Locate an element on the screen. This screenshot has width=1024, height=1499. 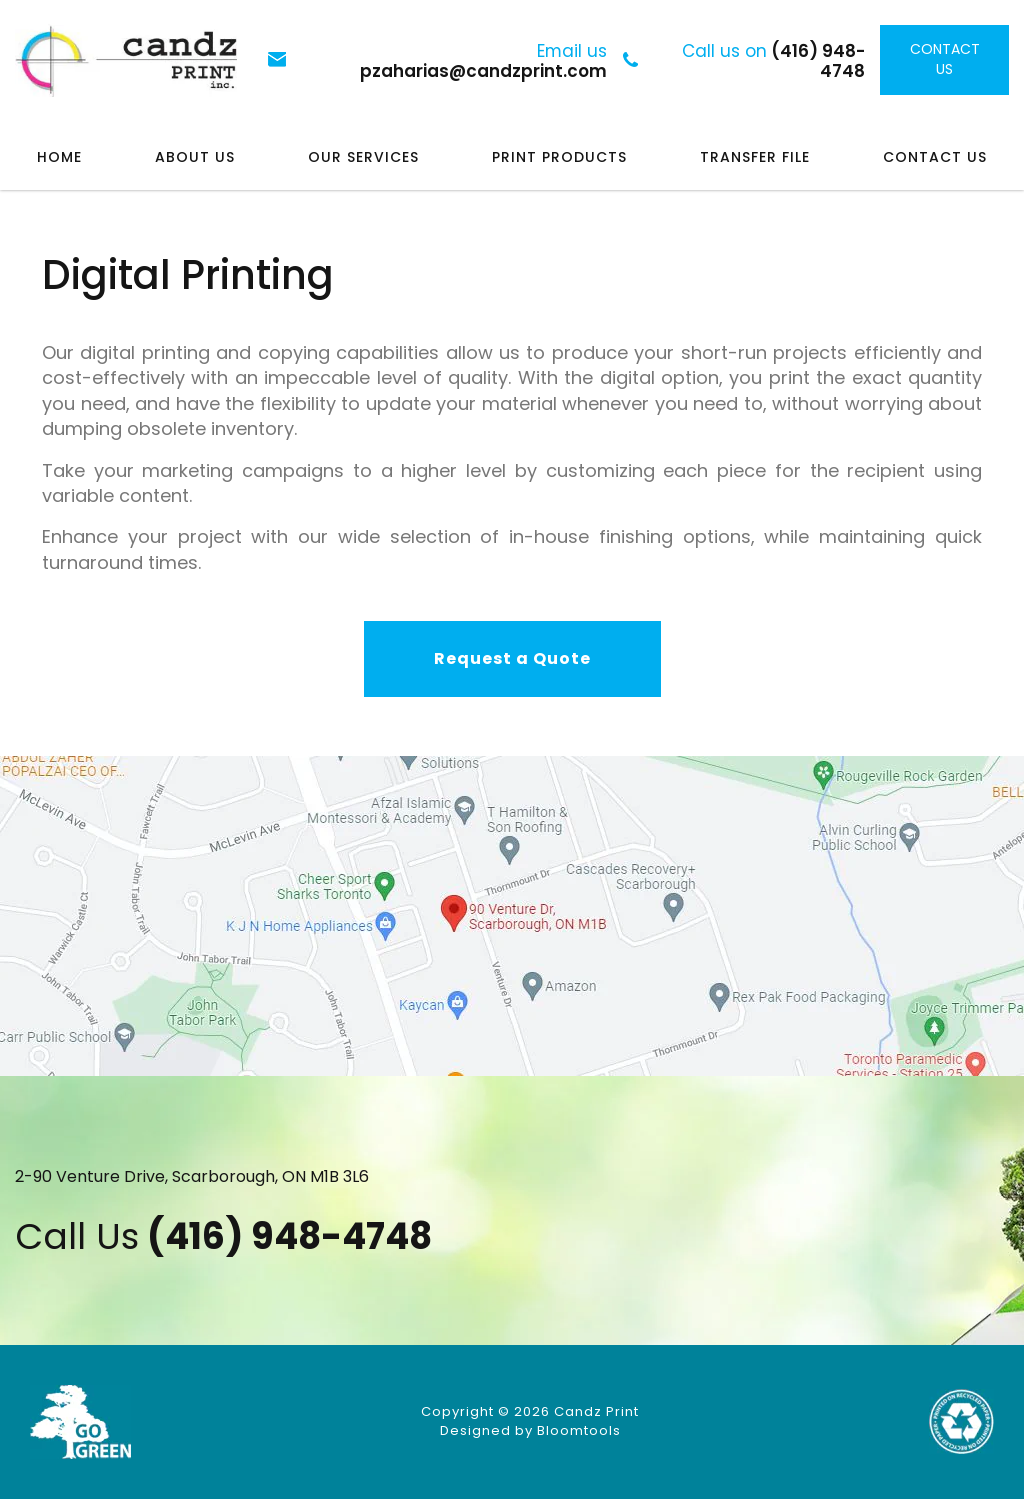
Home is located at coordinates (59, 157).